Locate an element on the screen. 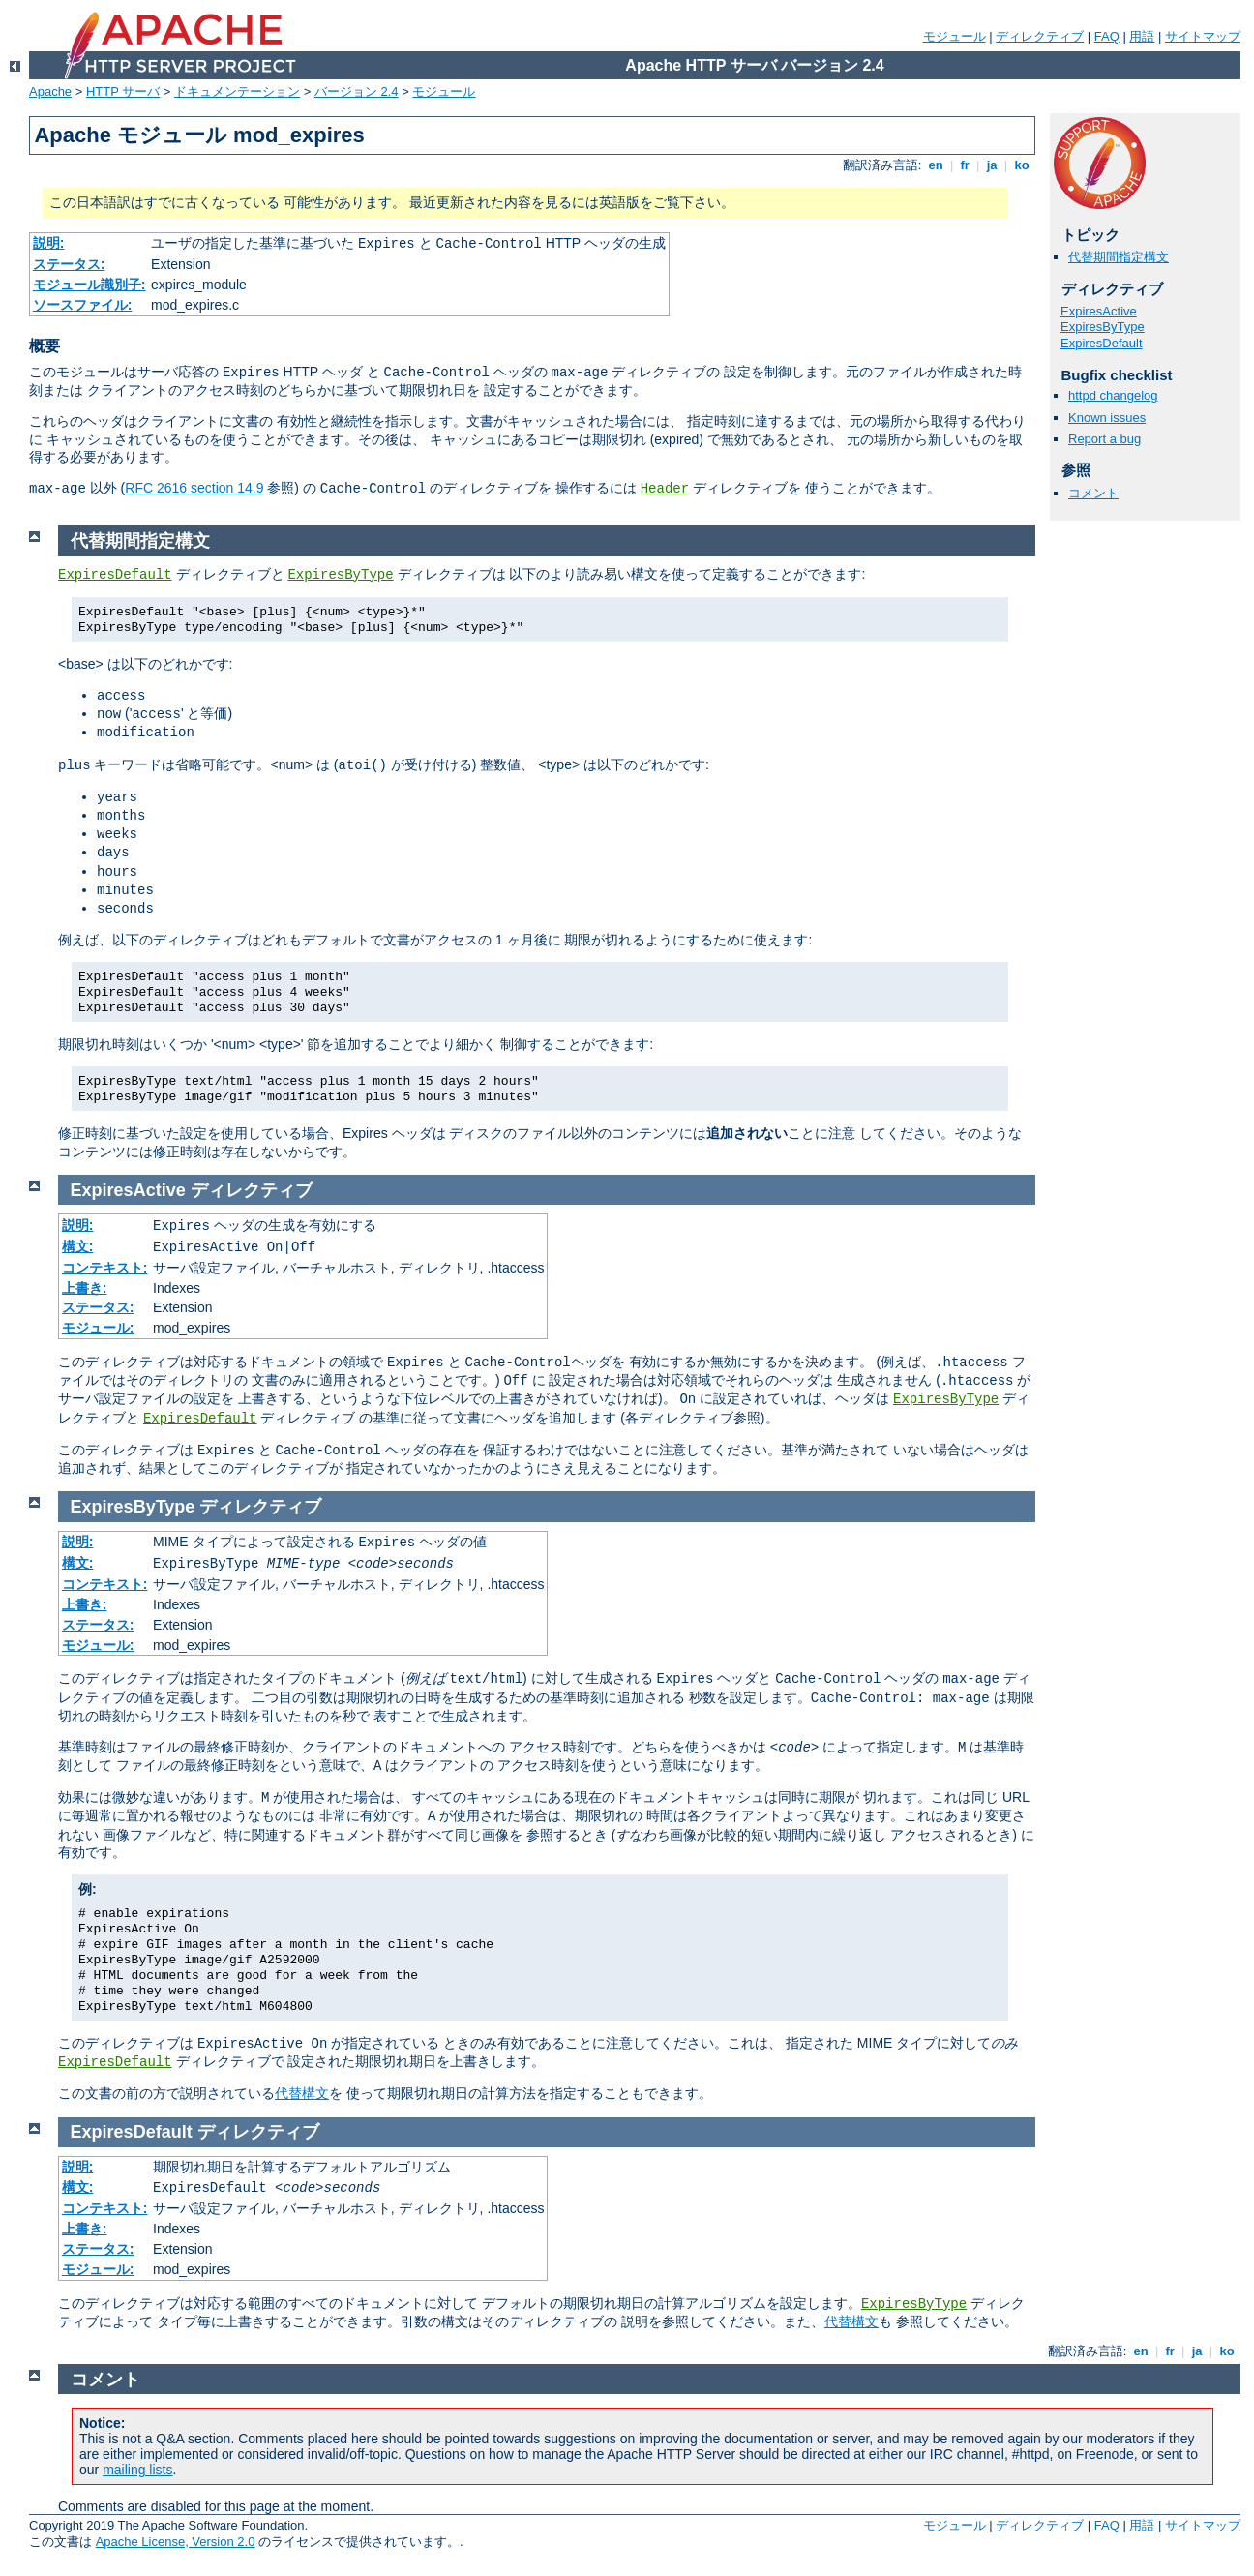 Image resolution: width=1254 pixels, height=2576 pixels. コメント is located at coordinates (1093, 493).